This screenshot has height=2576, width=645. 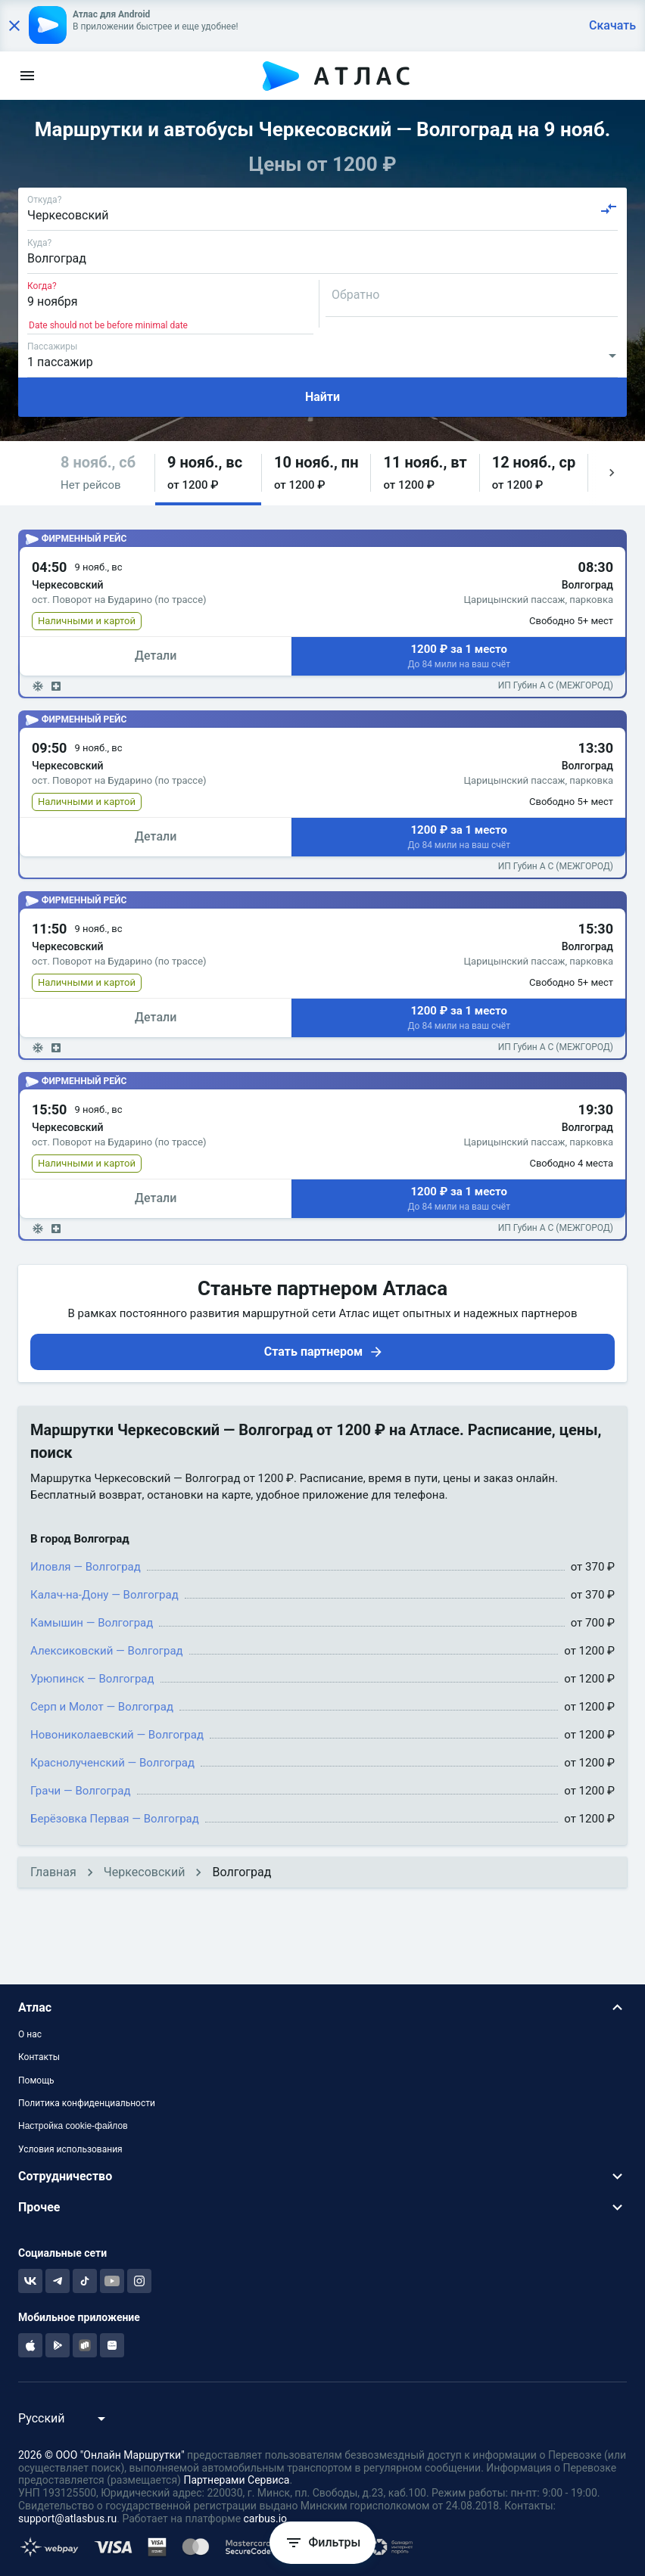 What do you see at coordinates (101, 2455) in the screenshot?
I see `2026 © ООО "Онлайн Маршрутки"` at bounding box center [101, 2455].